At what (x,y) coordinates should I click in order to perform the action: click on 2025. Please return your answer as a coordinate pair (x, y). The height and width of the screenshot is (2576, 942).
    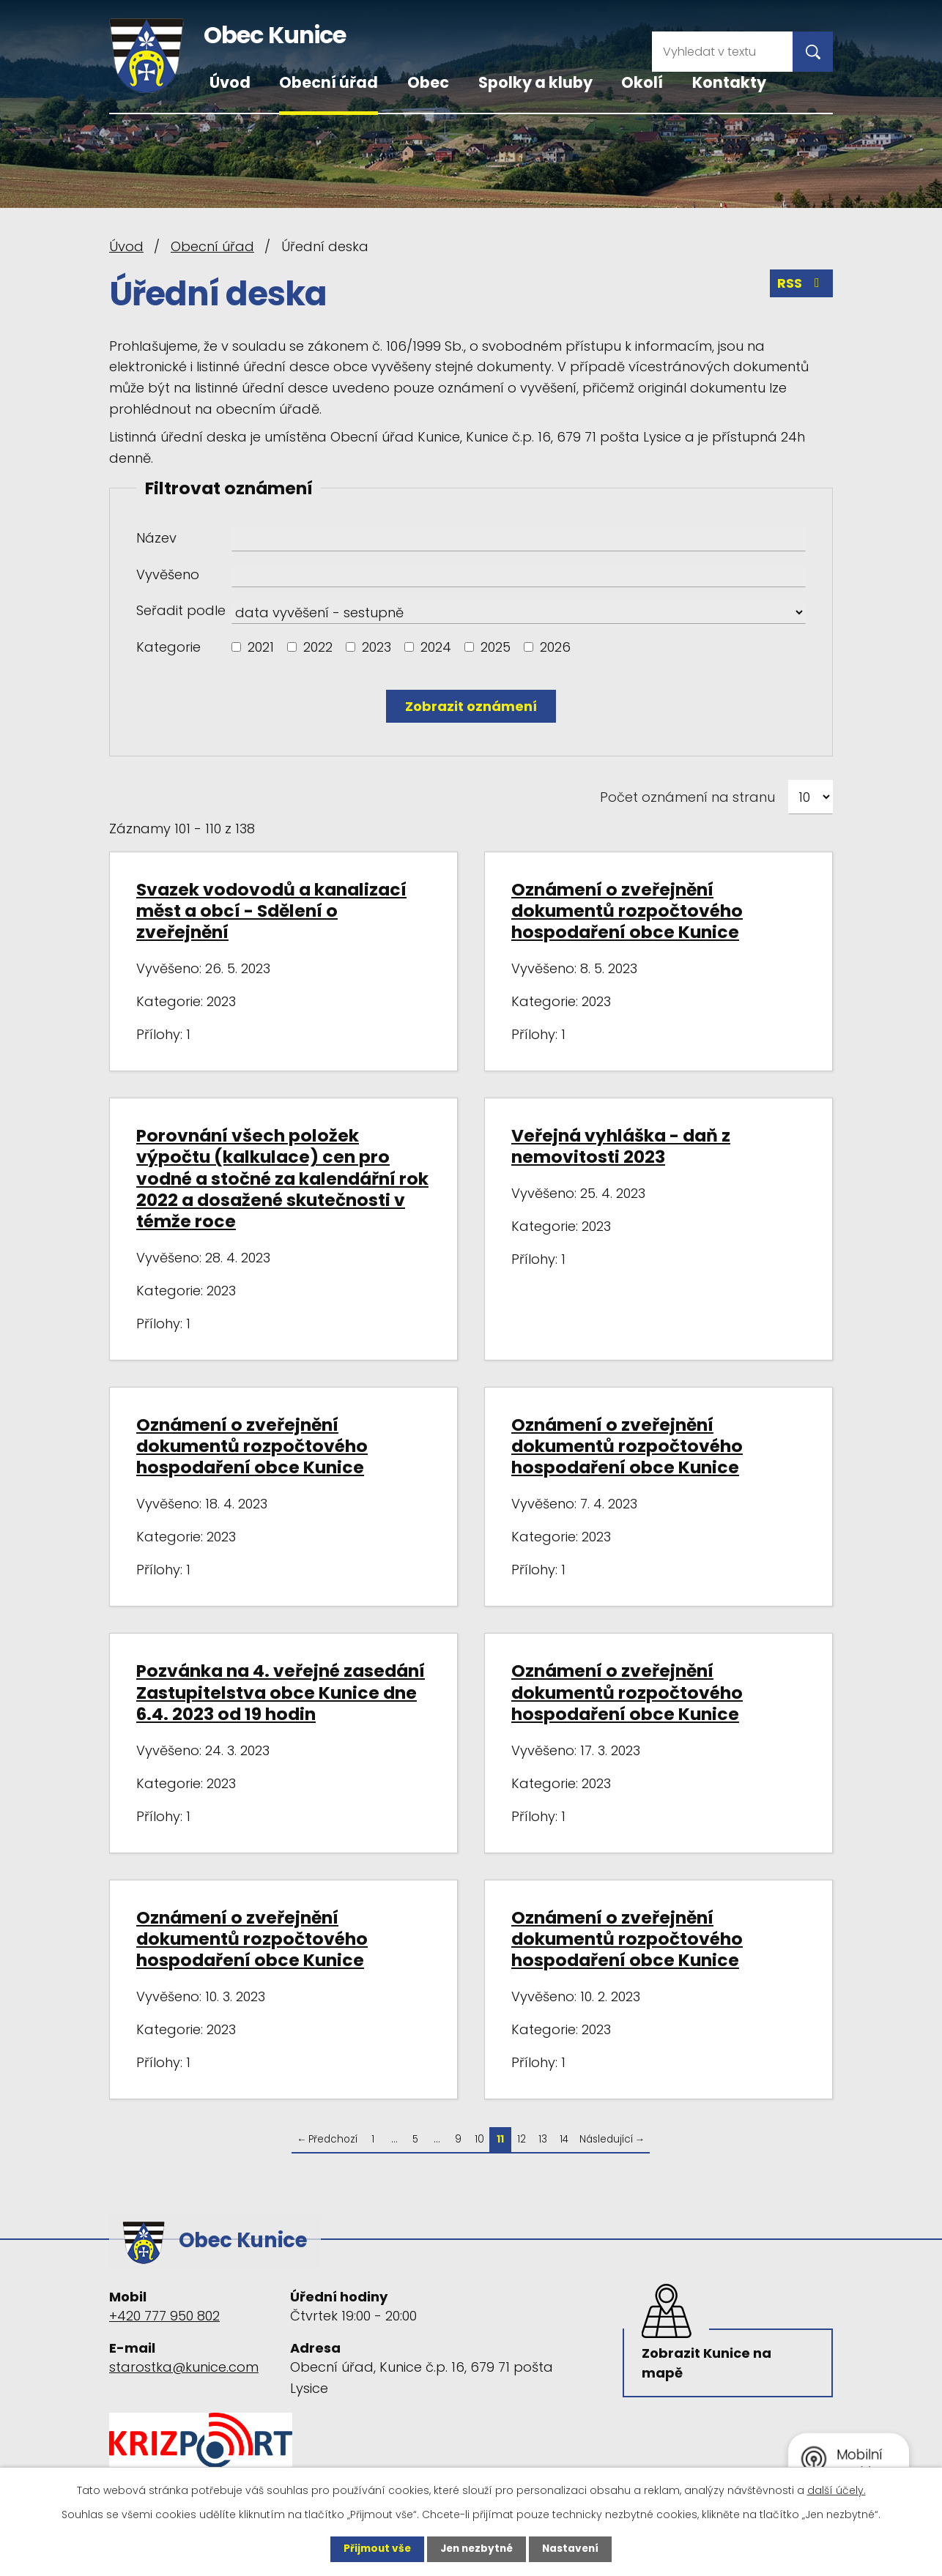
    Looking at the image, I should click on (496, 647).